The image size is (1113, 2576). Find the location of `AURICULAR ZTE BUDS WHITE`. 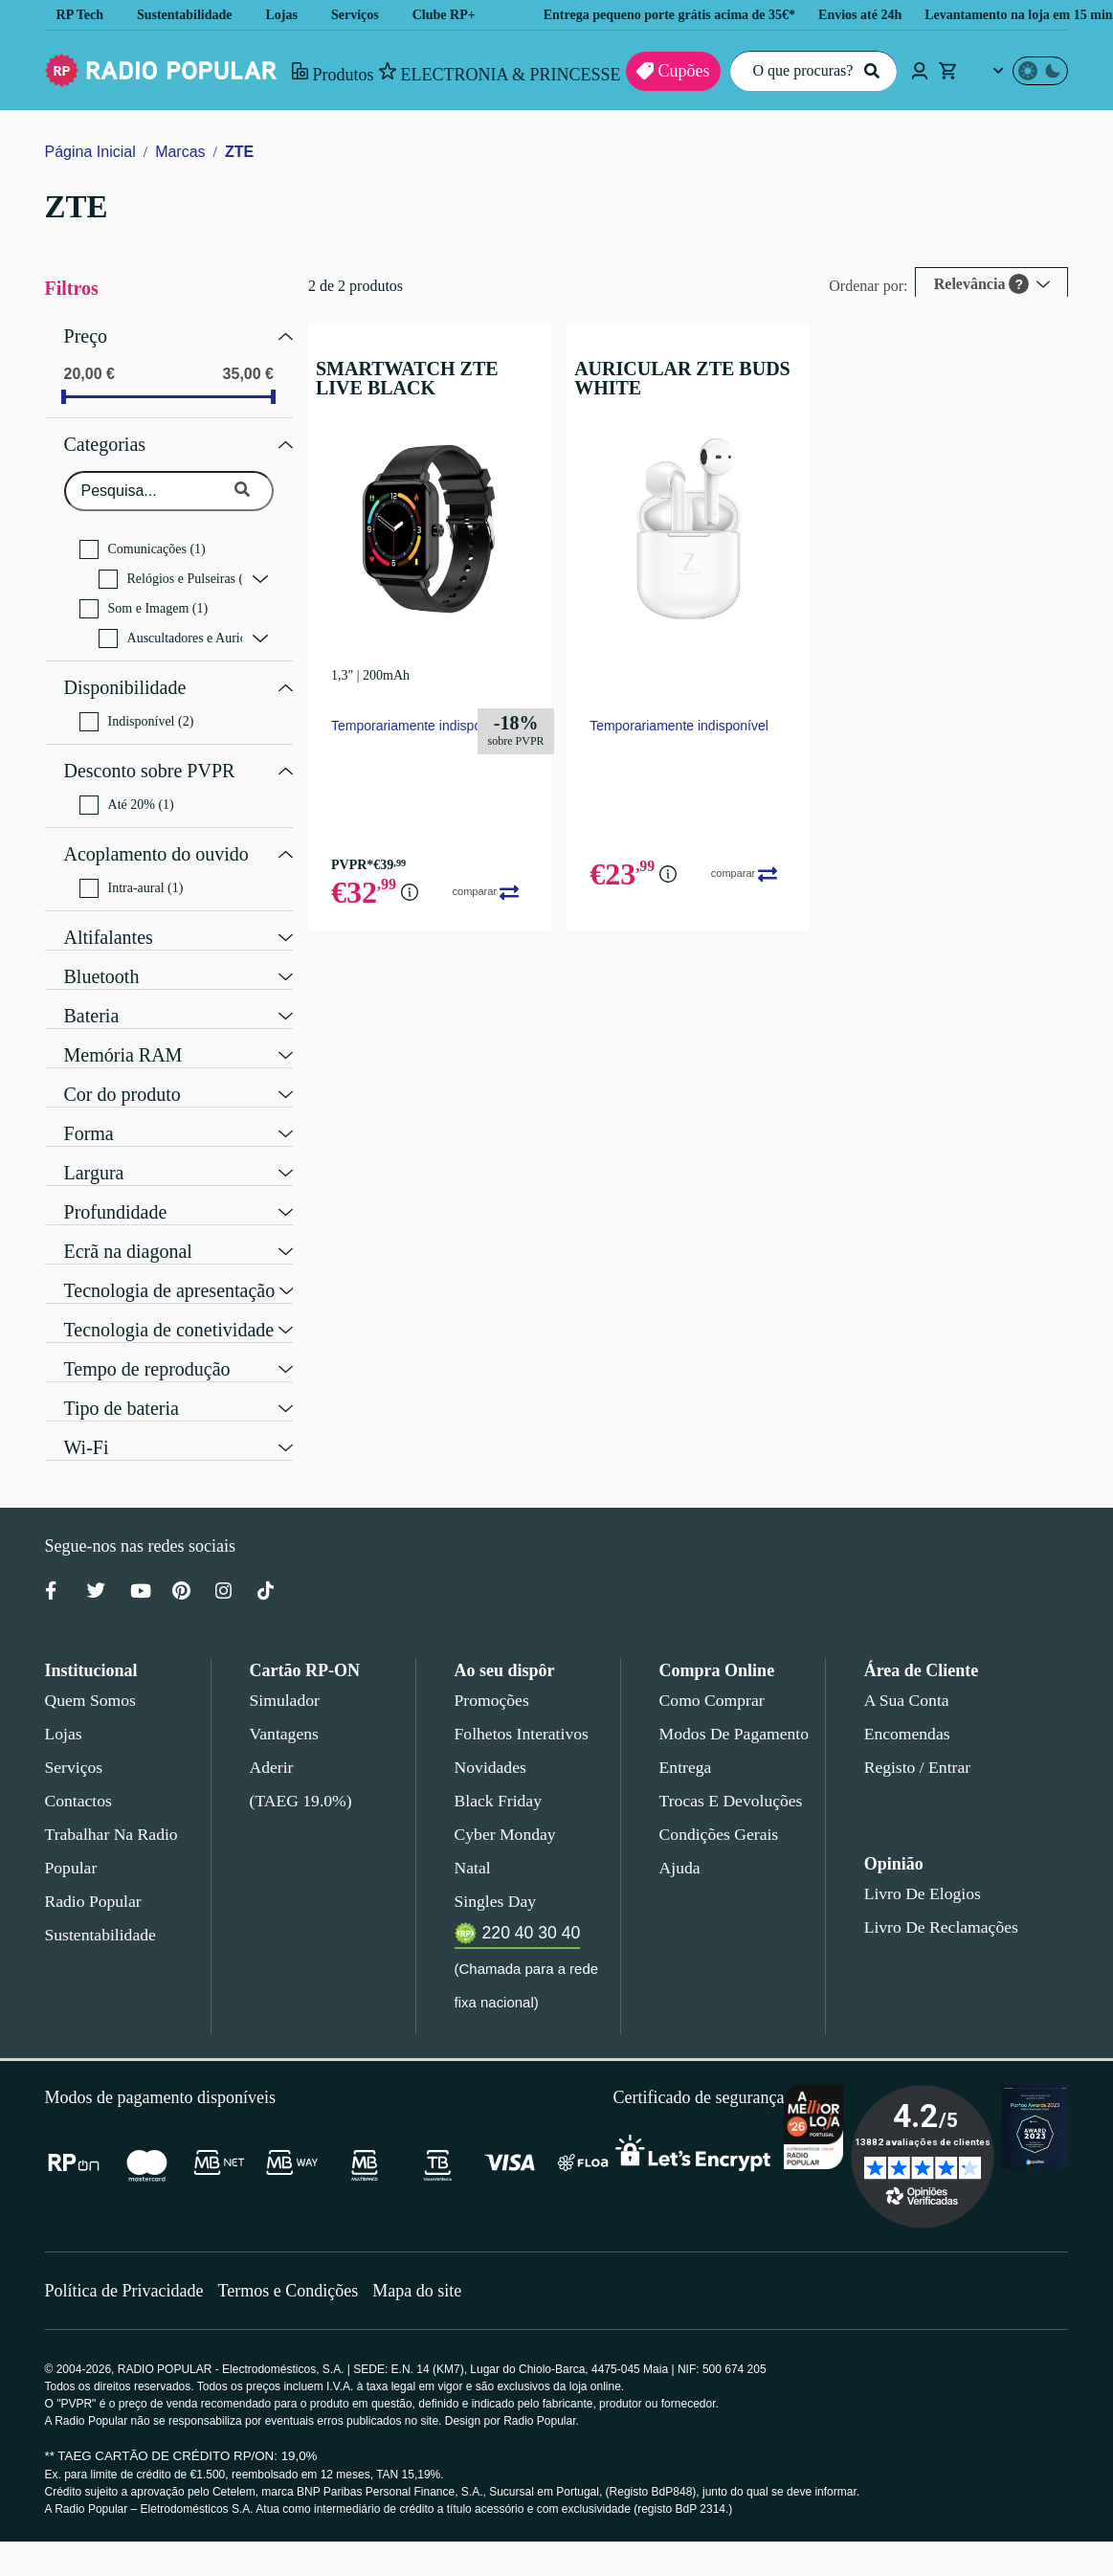

AURICULAR ZTE BUDS WHITE is located at coordinates (667, 378).